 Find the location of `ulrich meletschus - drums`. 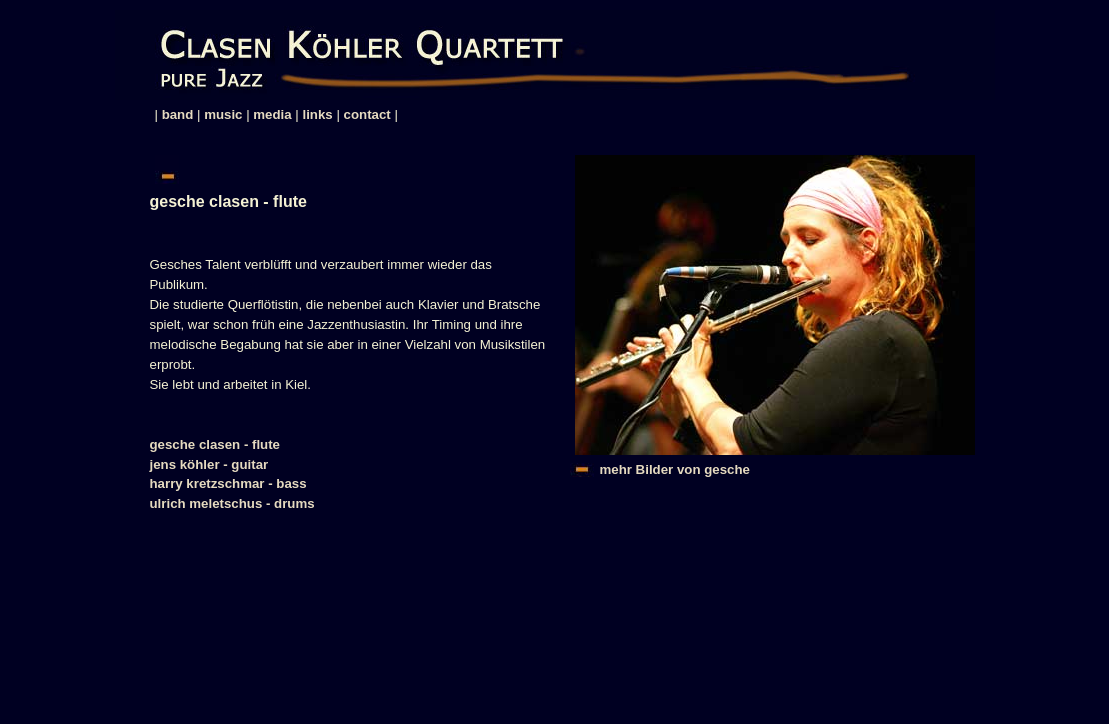

ulrich meletschus - drums is located at coordinates (232, 503).